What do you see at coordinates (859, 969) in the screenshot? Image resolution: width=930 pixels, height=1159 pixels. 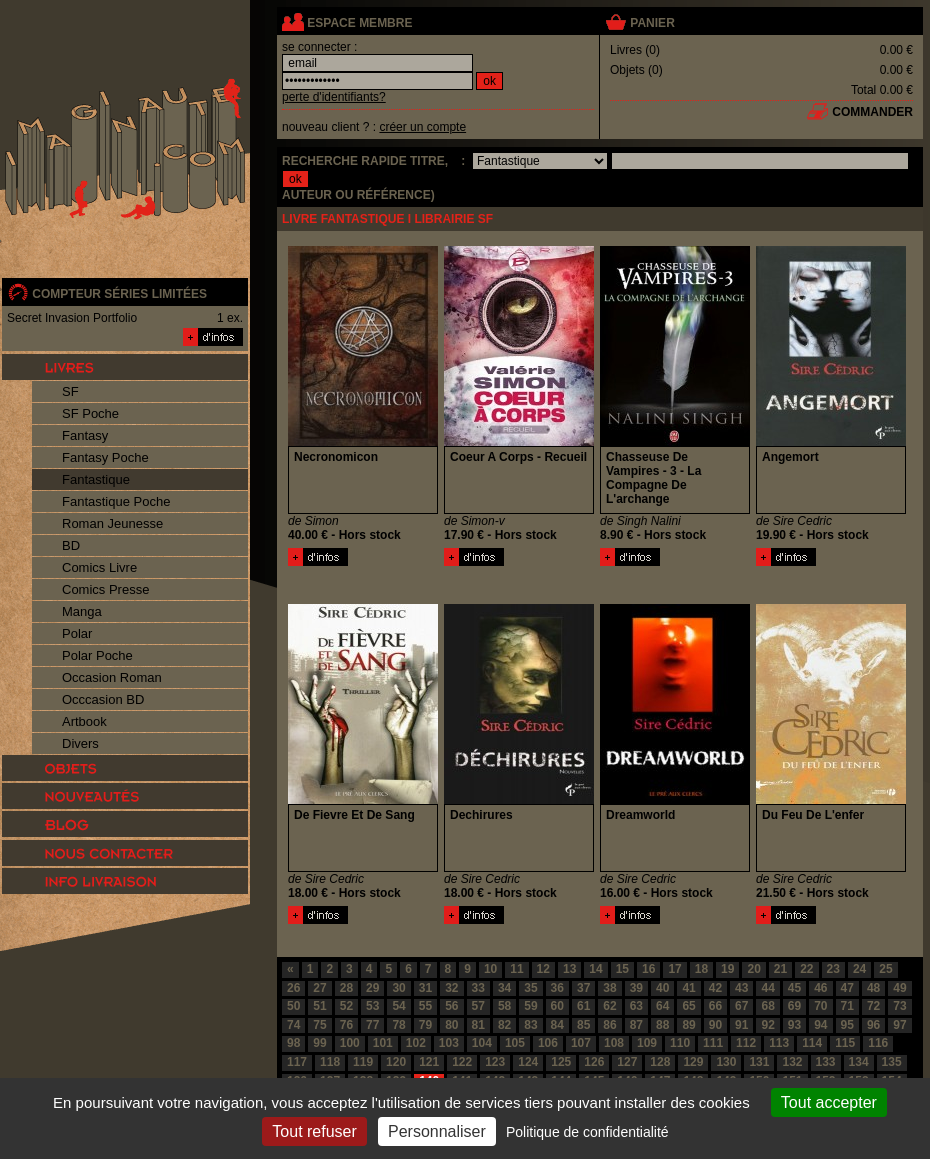 I see `24` at bounding box center [859, 969].